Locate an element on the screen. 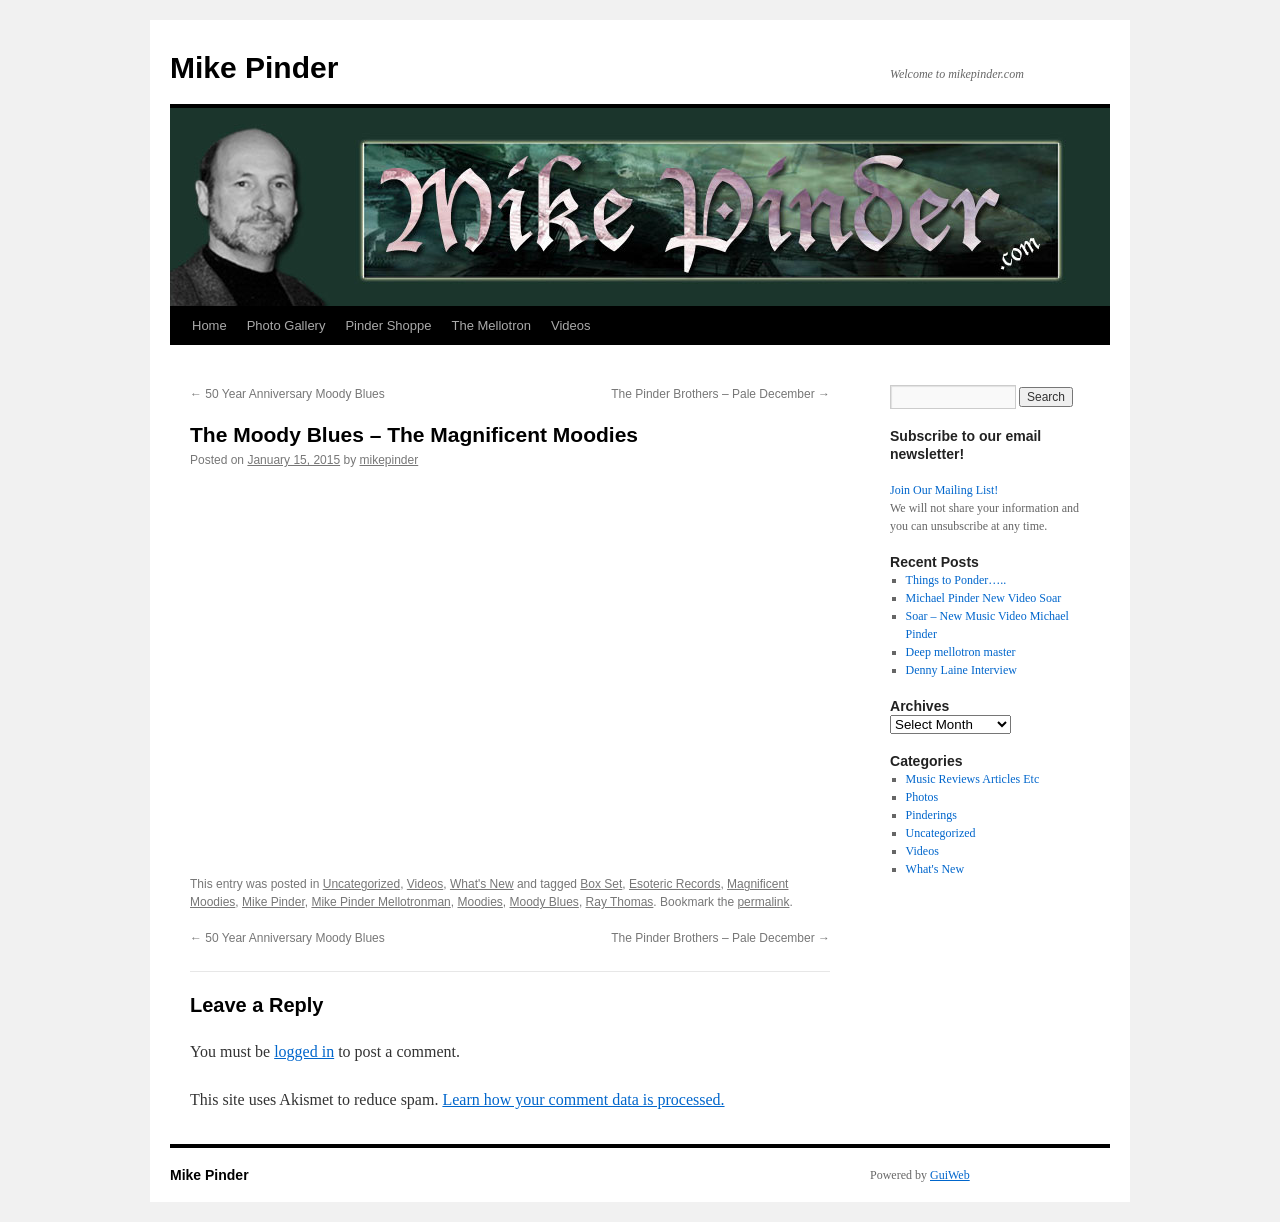 This screenshot has height=1222, width=1280. The Mellotron is located at coordinates (490, 325).